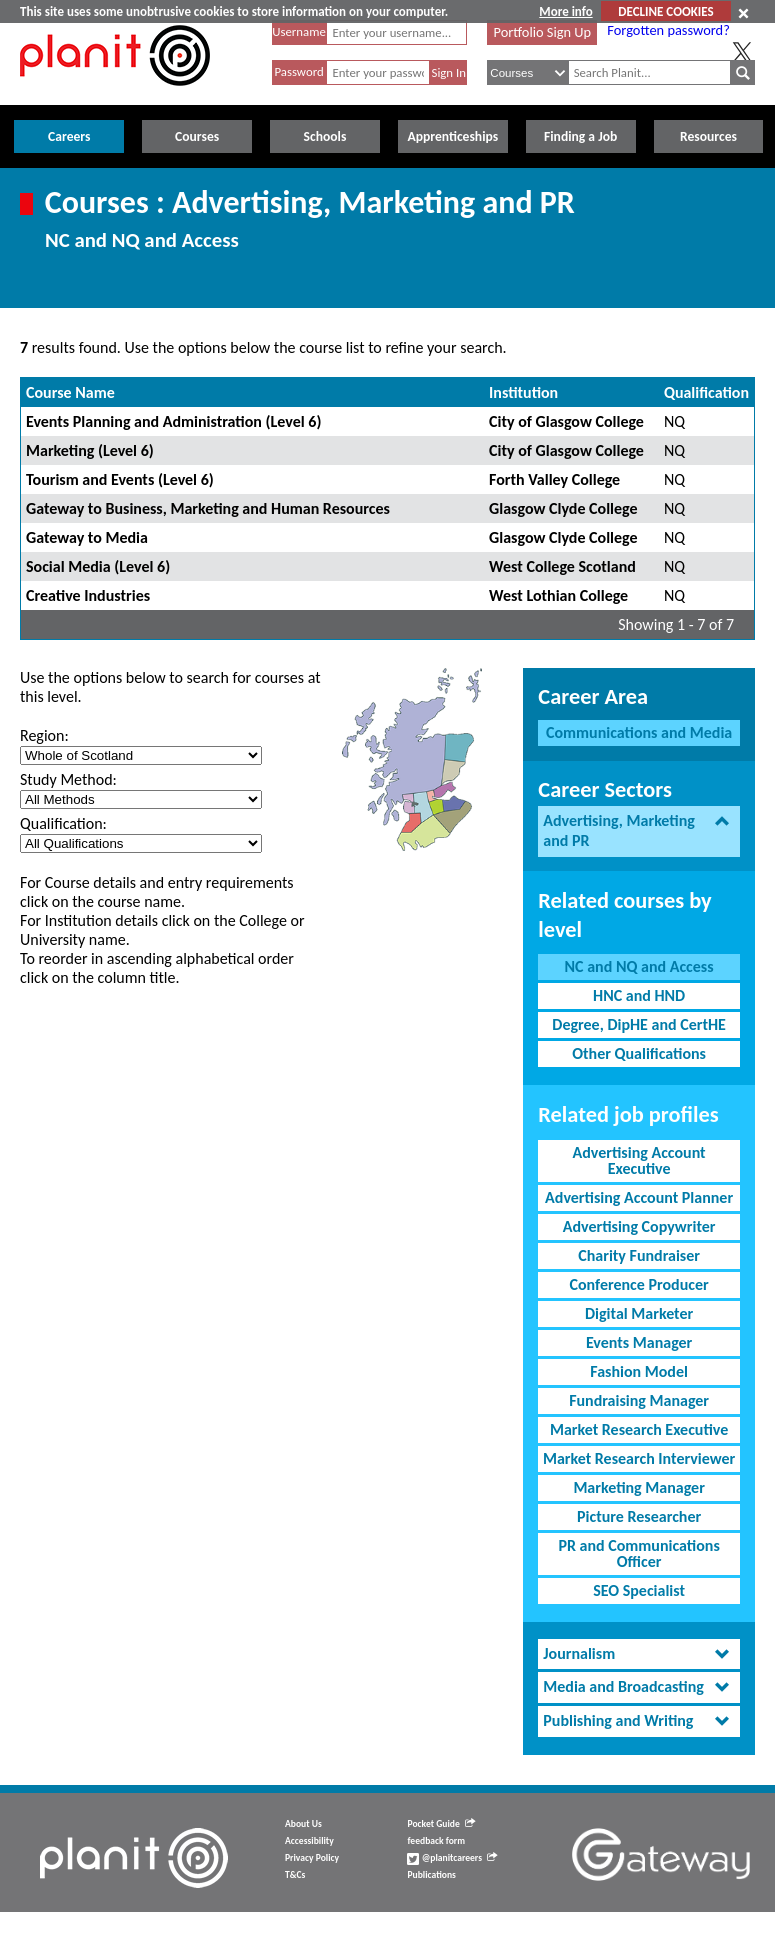 This screenshot has width=775, height=1933. What do you see at coordinates (88, 595) in the screenshot?
I see `Creative Industries` at bounding box center [88, 595].